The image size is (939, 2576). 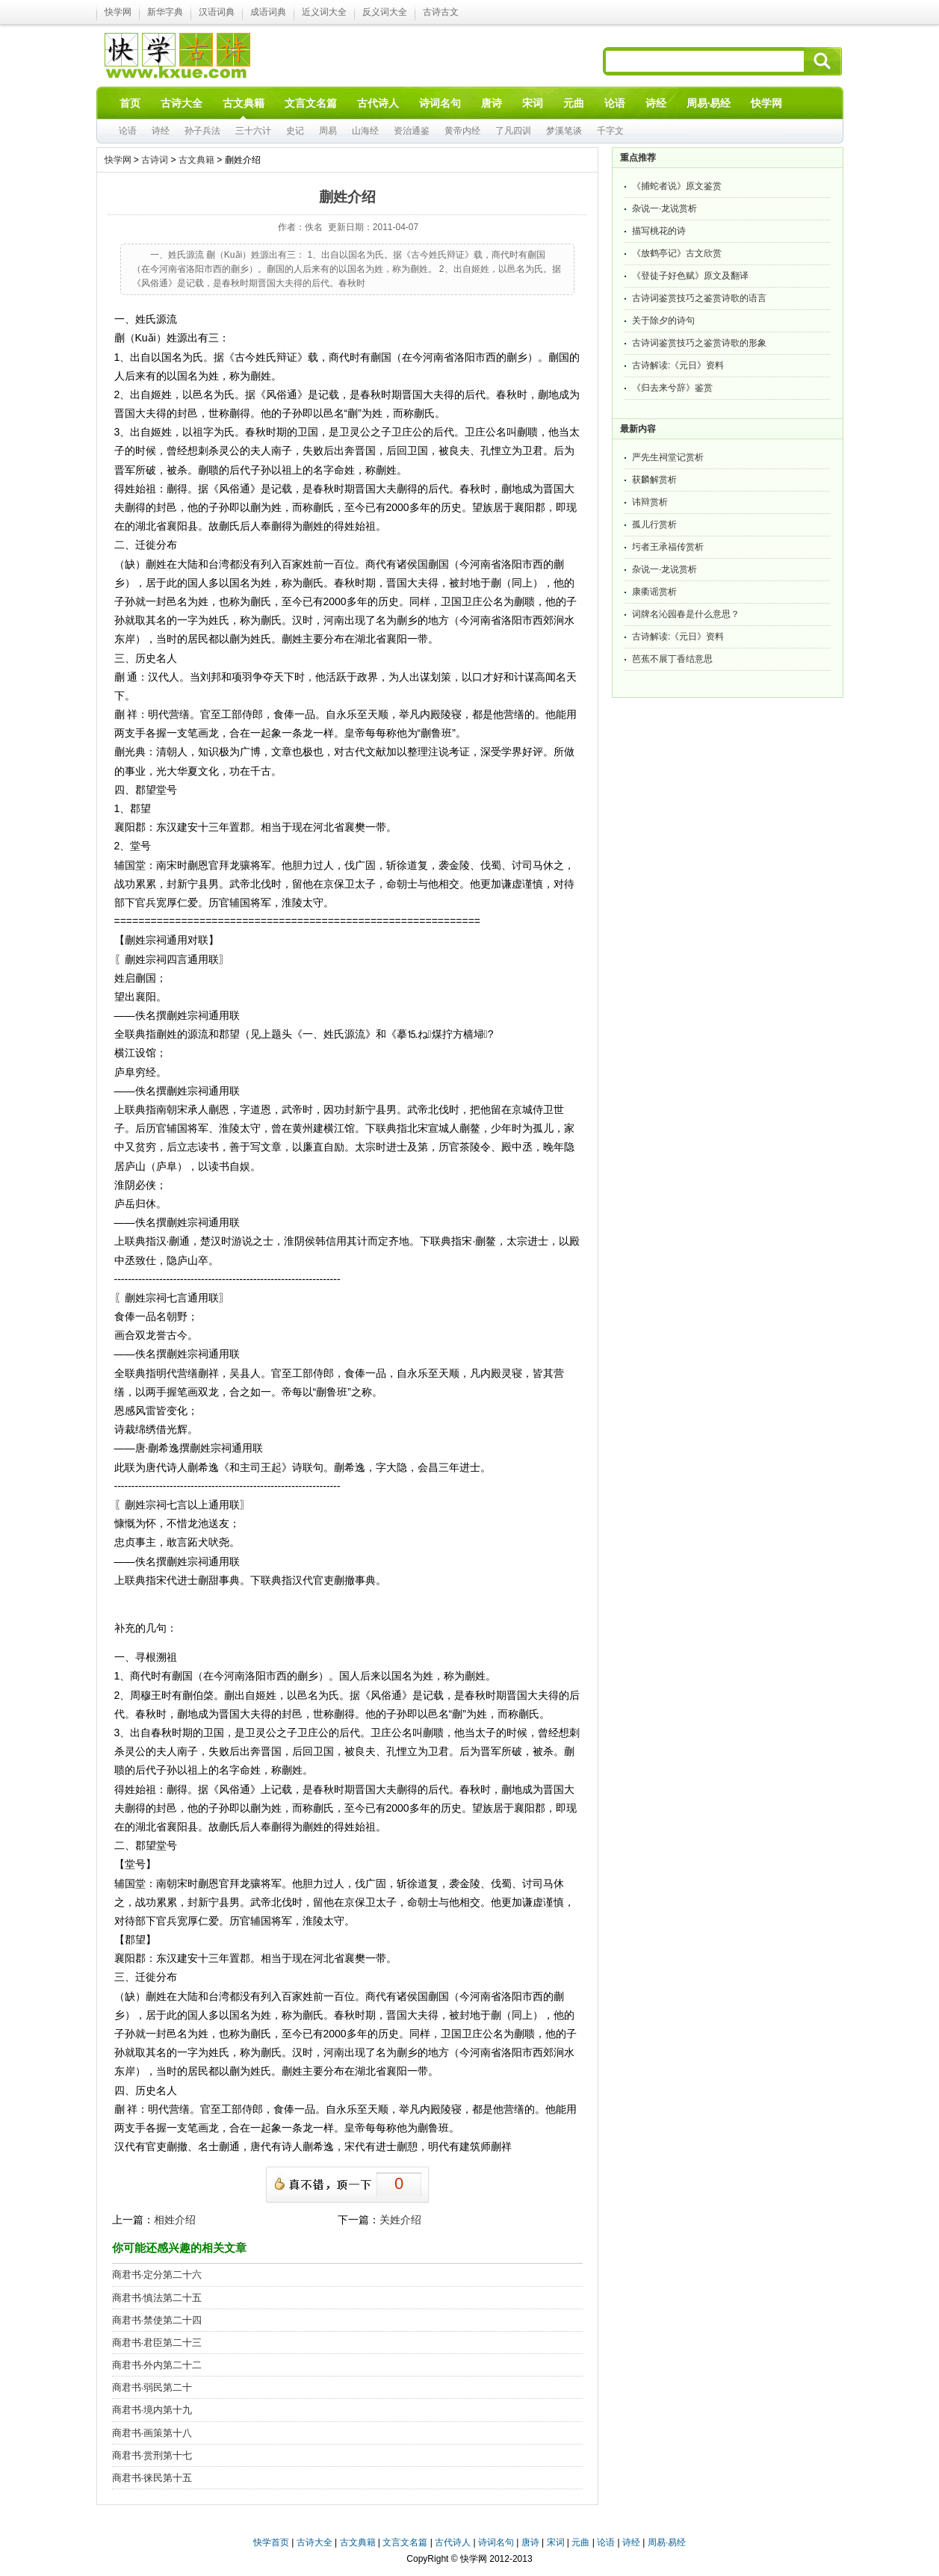 I want to click on 新华字典, so click(x=165, y=12).